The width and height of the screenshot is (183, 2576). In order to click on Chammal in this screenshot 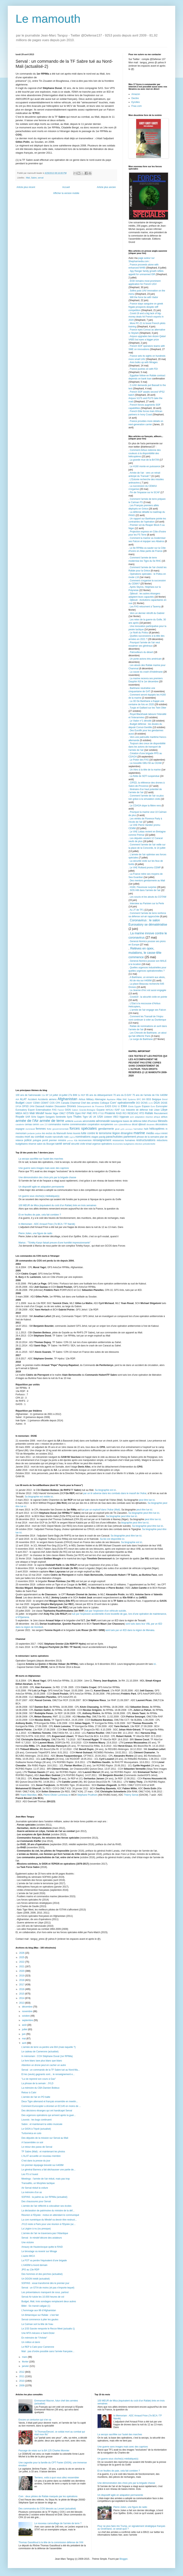, I will do `click(75, 1103)`.